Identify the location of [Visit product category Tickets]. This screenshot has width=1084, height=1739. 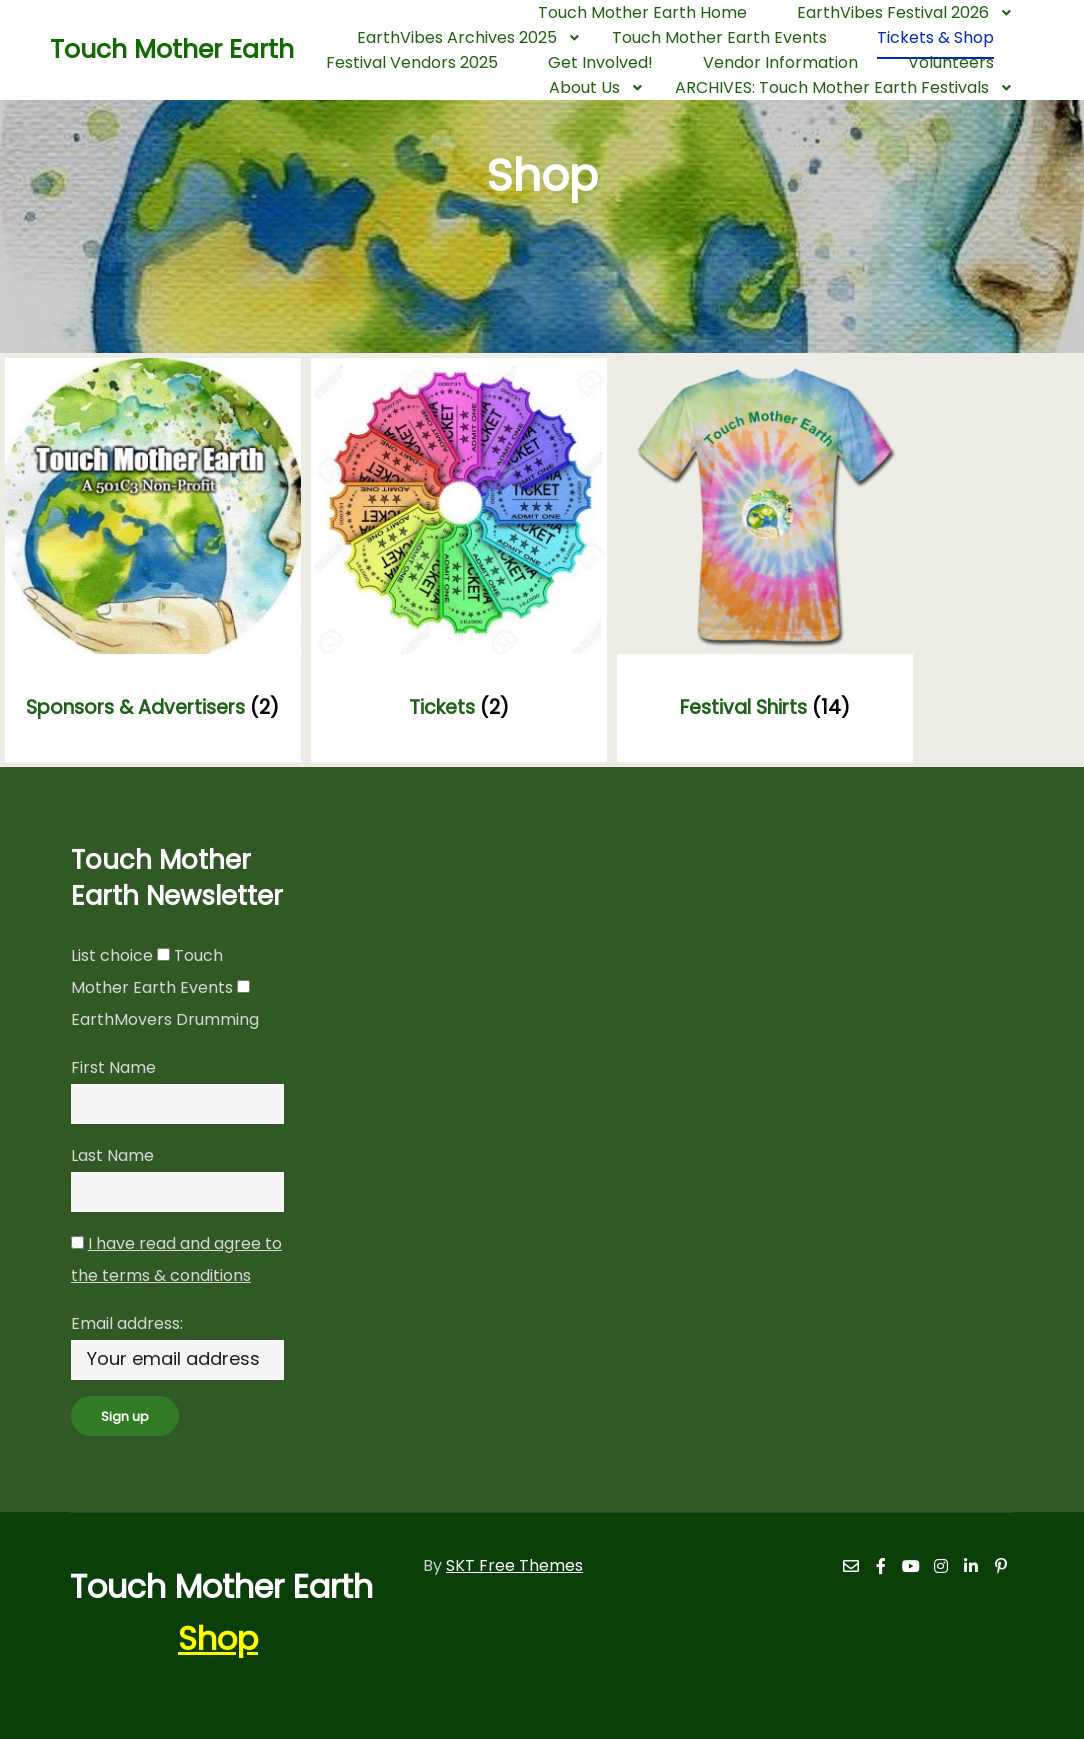
(459, 560).